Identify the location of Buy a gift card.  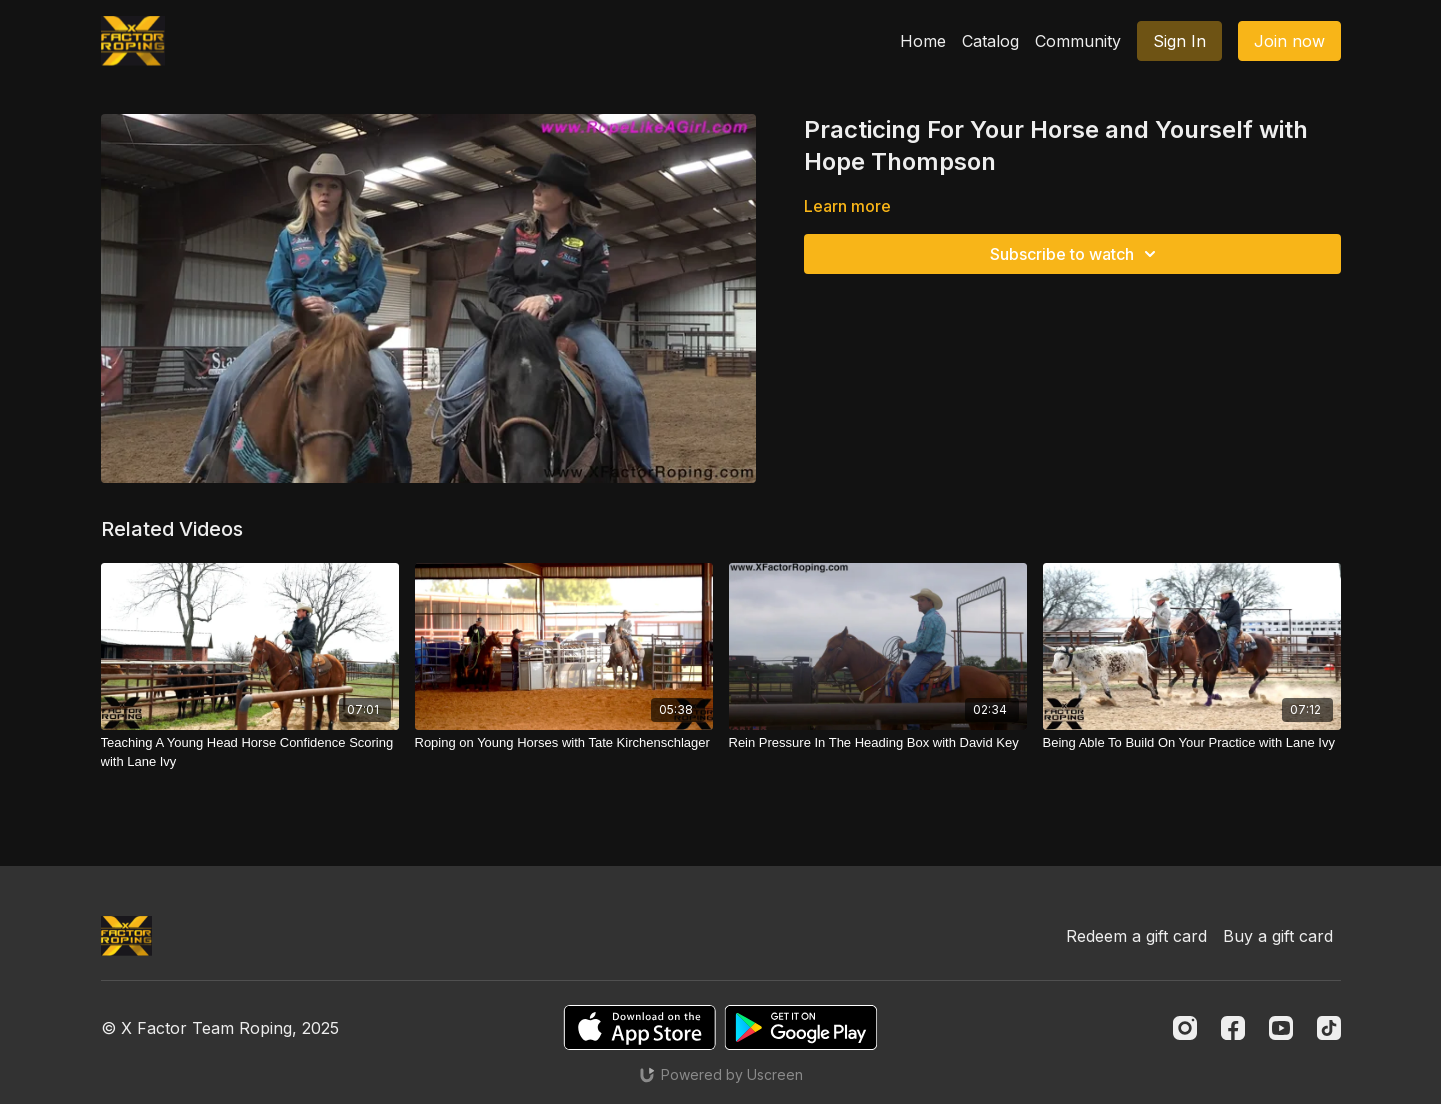
(1278, 936).